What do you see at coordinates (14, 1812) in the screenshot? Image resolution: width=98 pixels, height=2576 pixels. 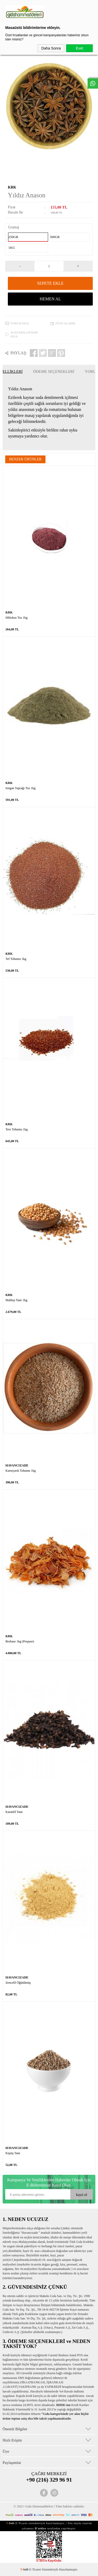 I see `Karanfil Tane` at bounding box center [14, 1812].